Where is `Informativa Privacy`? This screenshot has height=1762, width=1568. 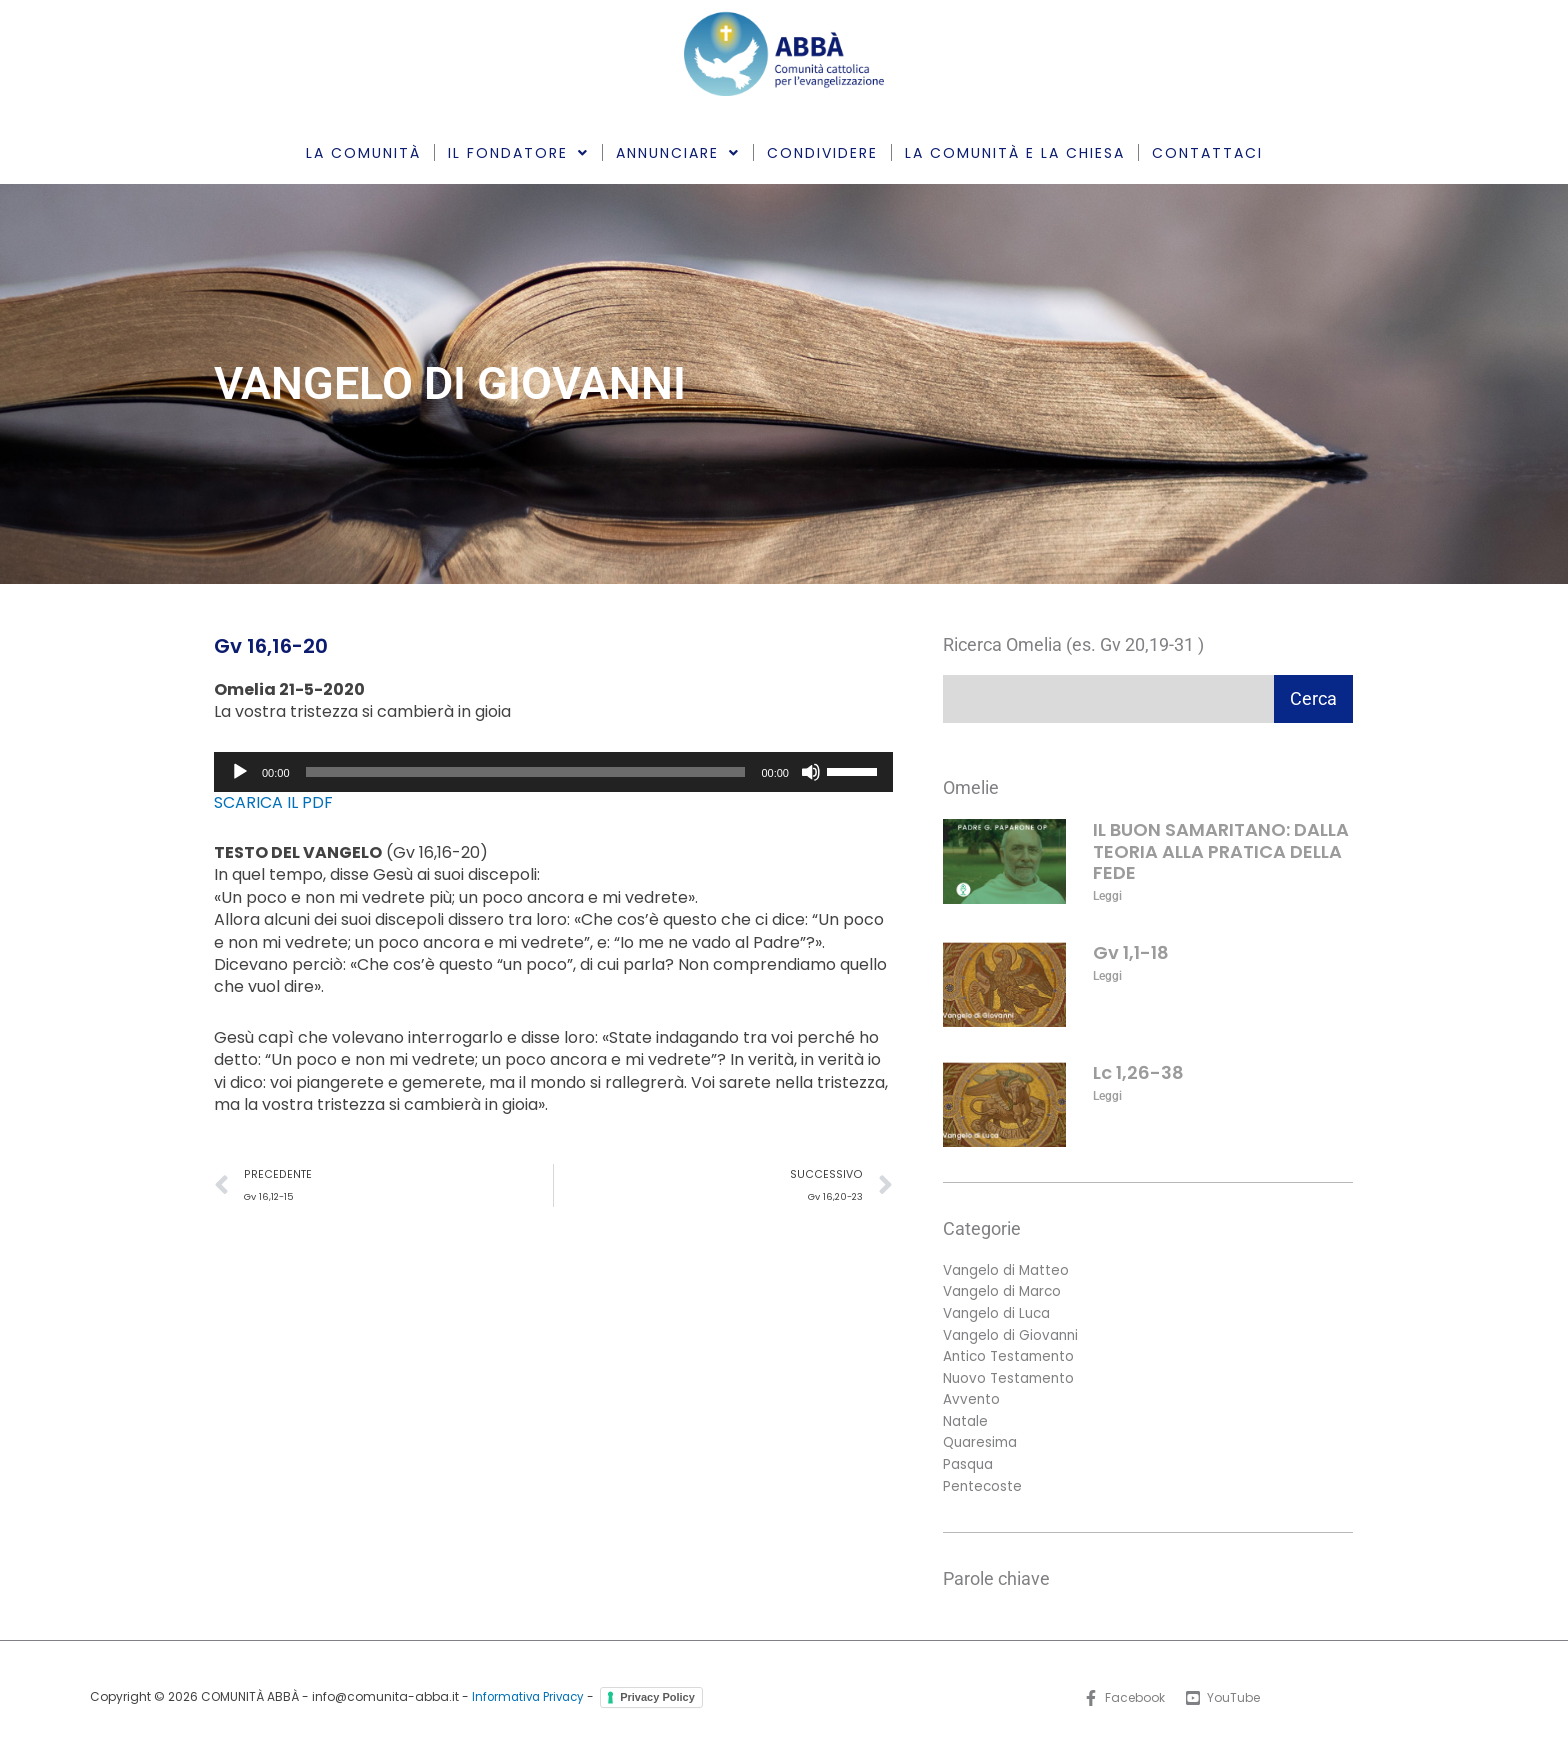 Informativa Privacy is located at coordinates (528, 1705).